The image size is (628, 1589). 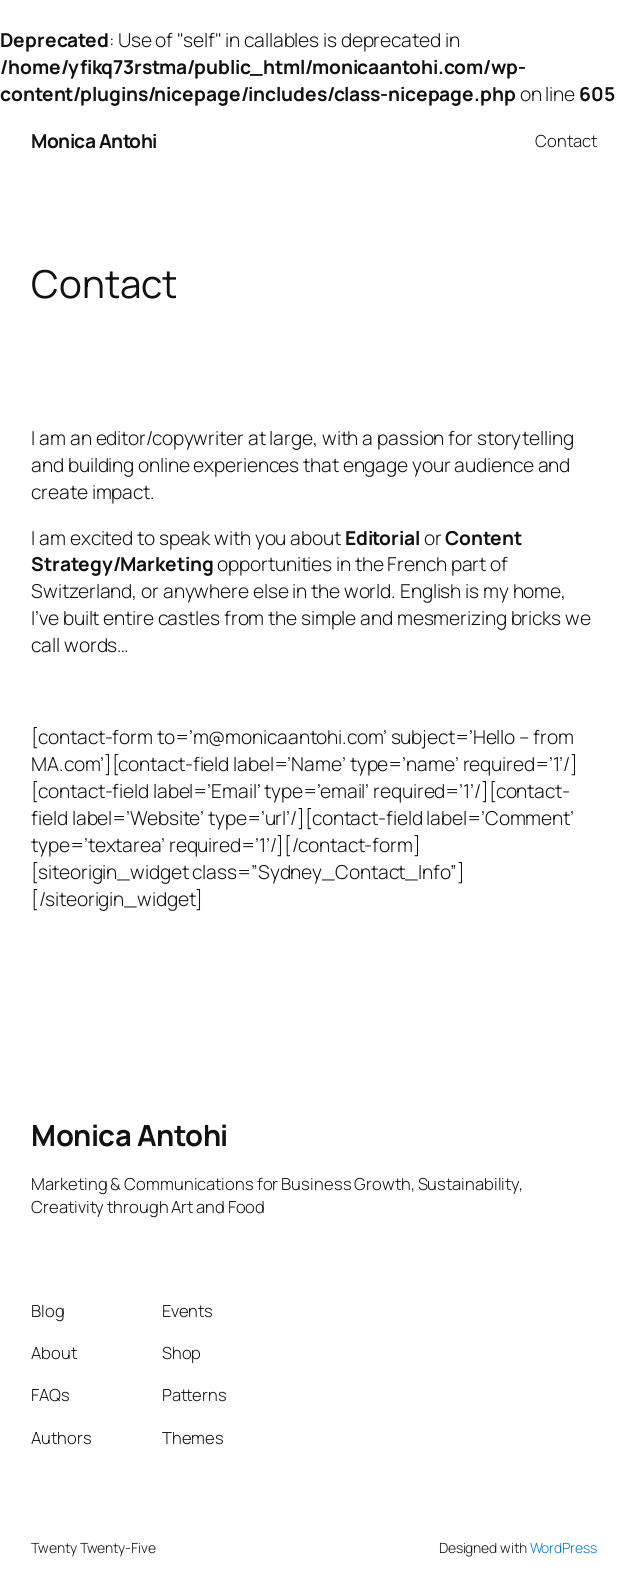 What do you see at coordinates (94, 141) in the screenshot?
I see `Monica Antohi` at bounding box center [94, 141].